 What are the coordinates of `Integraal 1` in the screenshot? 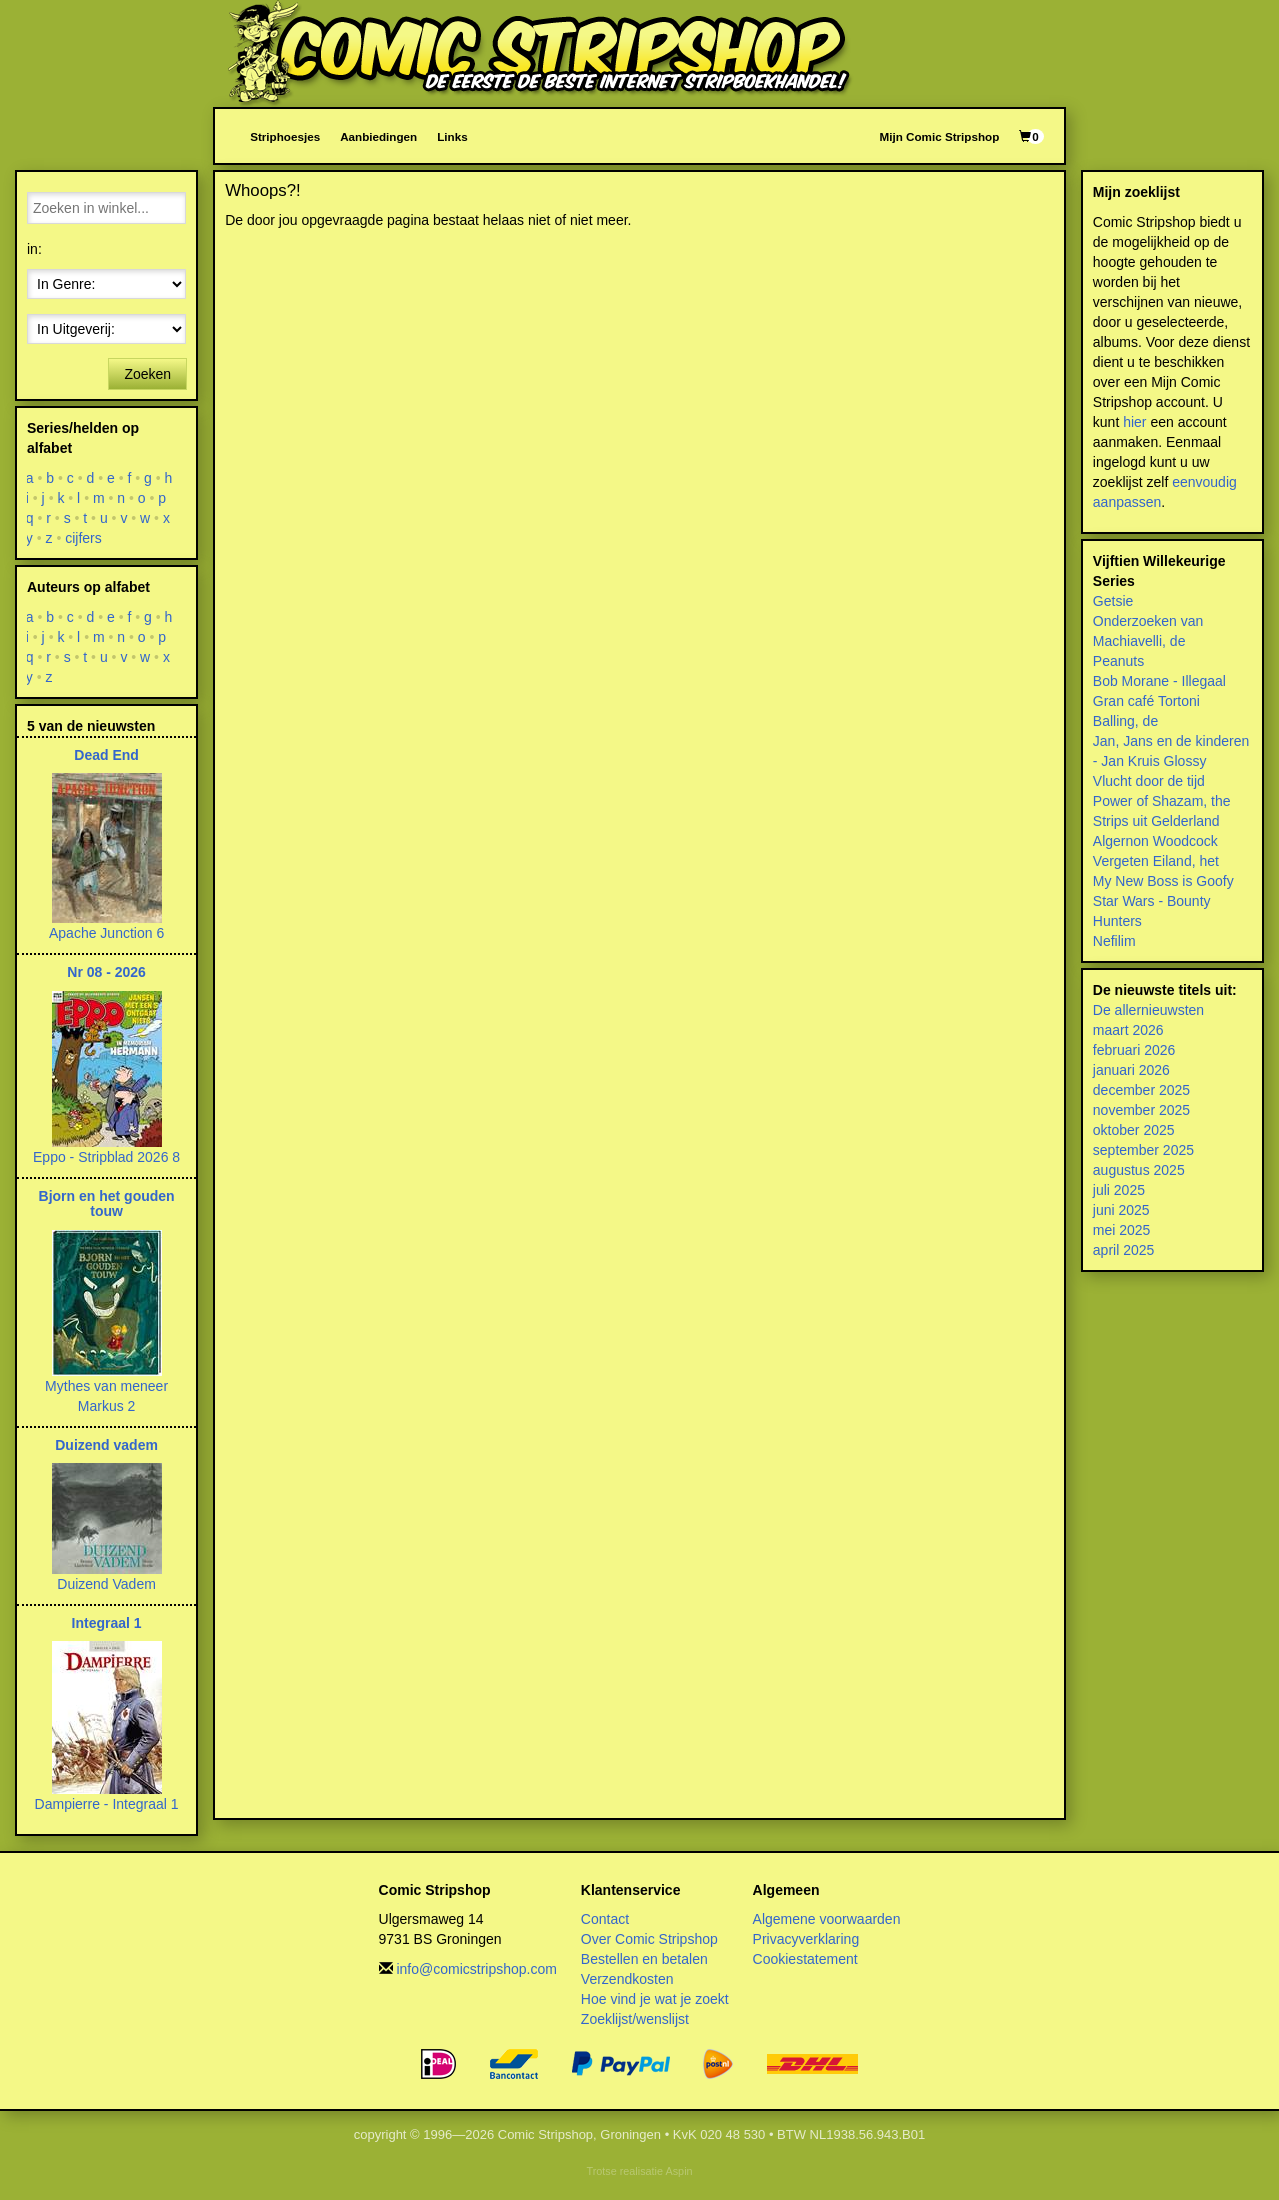 It's located at (107, 1623).